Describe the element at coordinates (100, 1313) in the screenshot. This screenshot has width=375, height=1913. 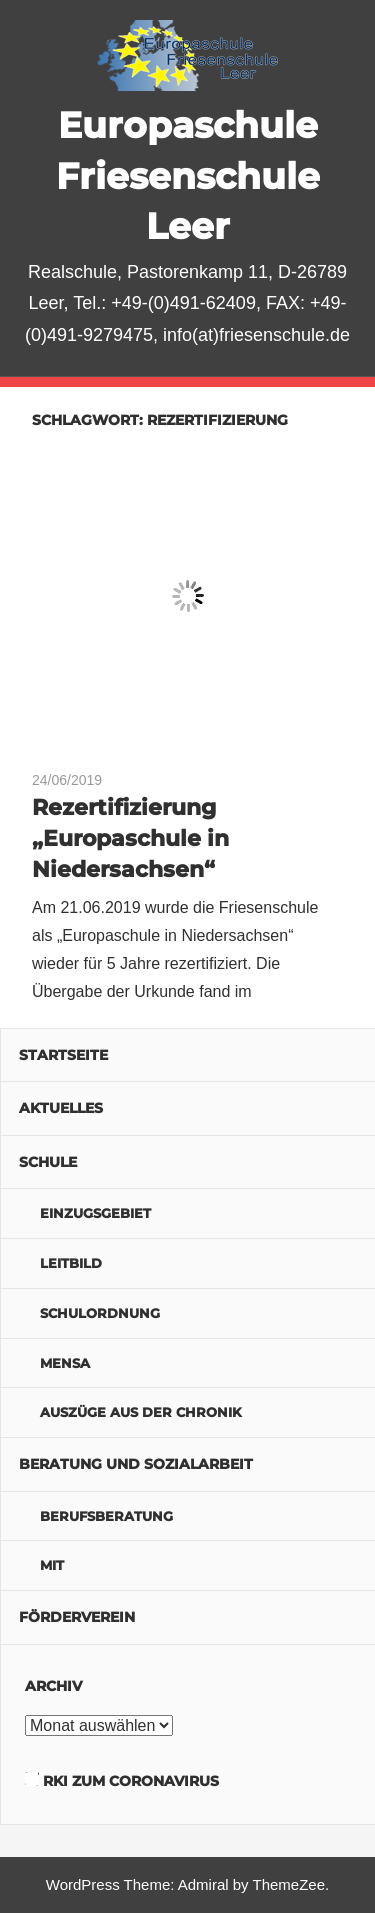
I see `Schulordnung` at that location.